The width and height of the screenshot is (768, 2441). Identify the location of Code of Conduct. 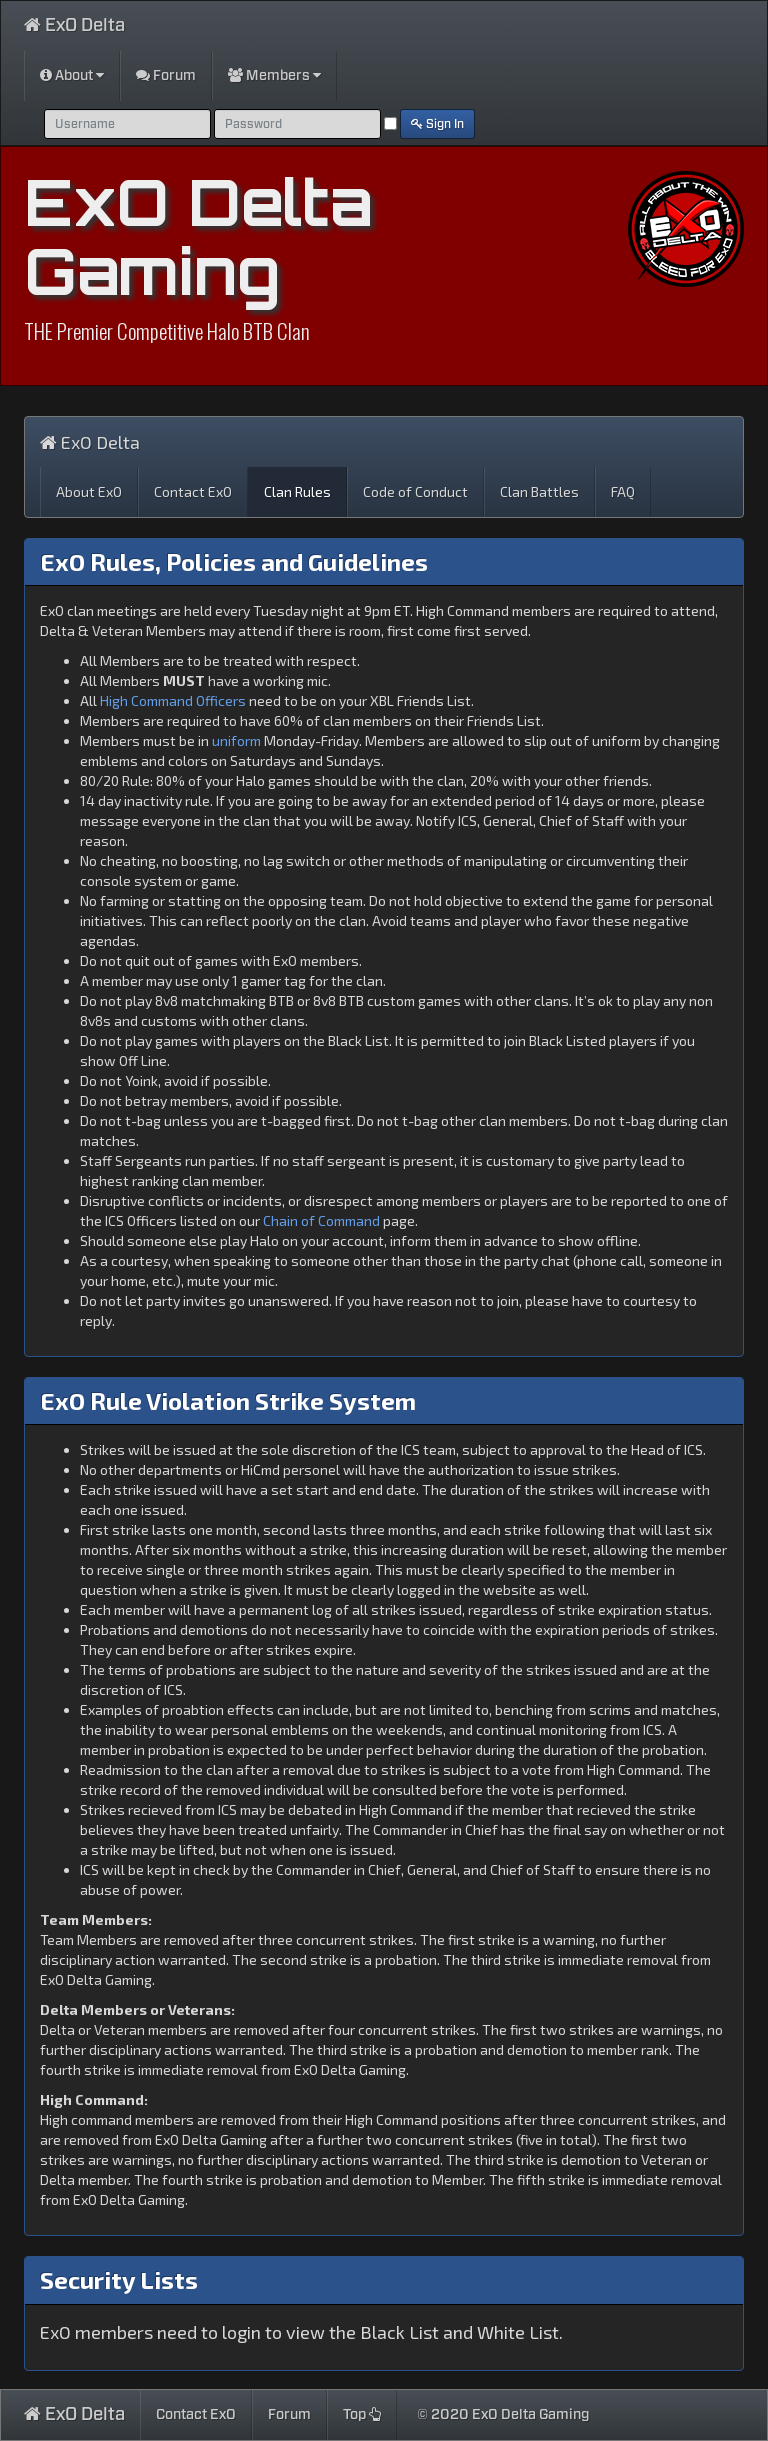
(415, 491).